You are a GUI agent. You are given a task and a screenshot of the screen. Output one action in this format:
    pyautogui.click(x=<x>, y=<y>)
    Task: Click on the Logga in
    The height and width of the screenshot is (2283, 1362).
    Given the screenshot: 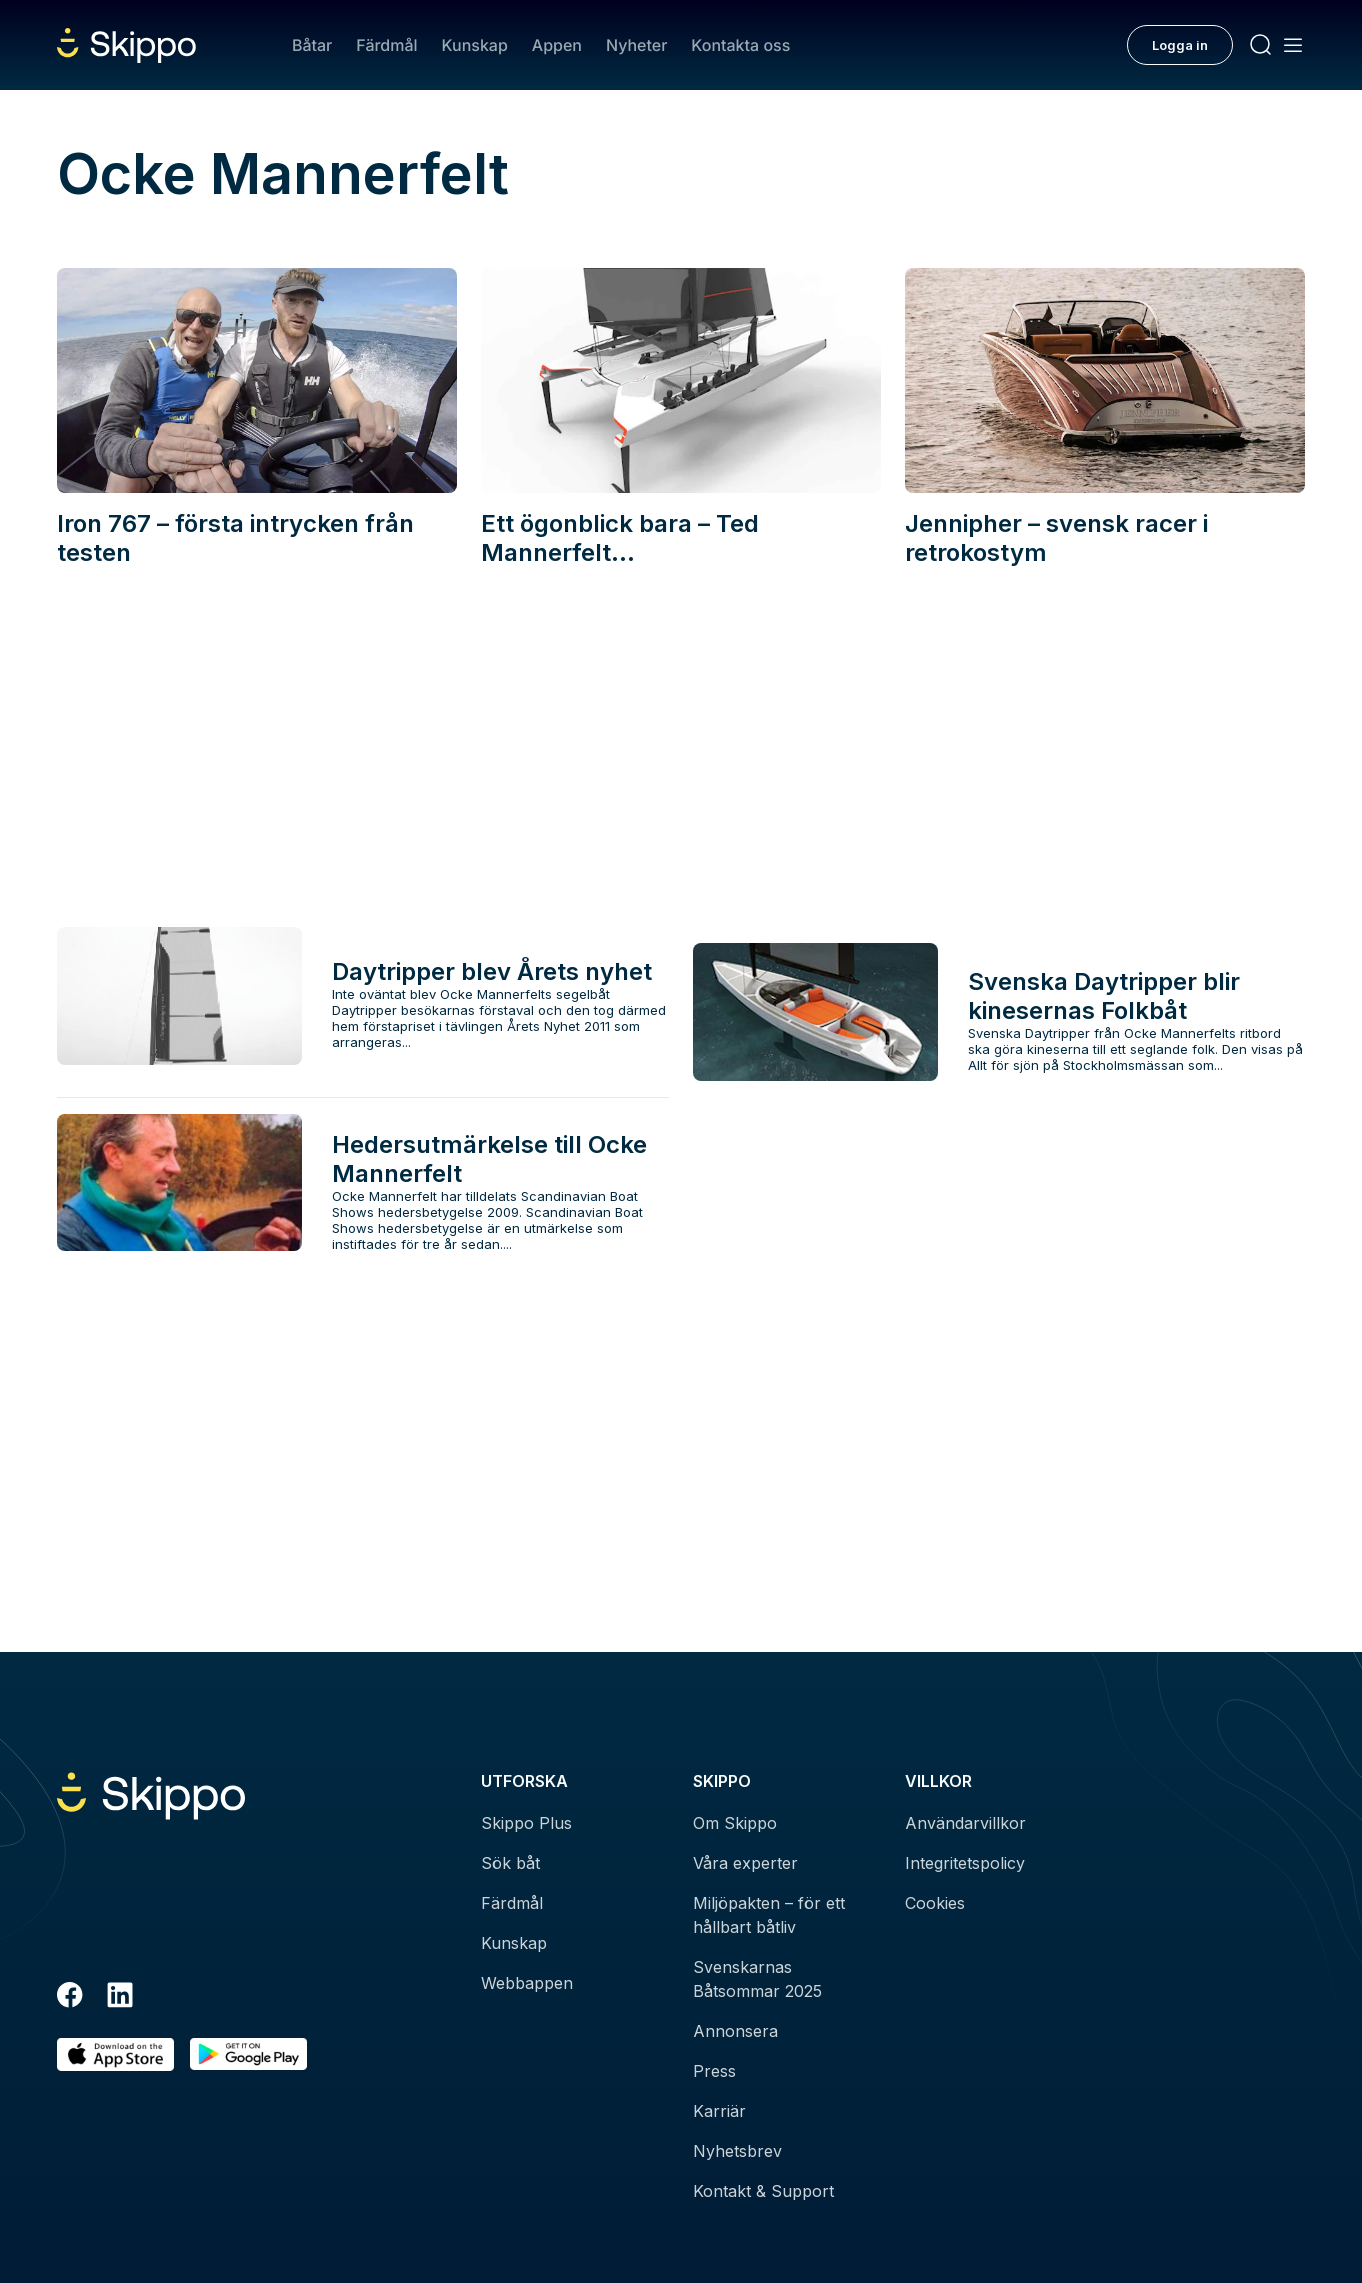 What is the action you would take?
    pyautogui.click(x=1180, y=45)
    